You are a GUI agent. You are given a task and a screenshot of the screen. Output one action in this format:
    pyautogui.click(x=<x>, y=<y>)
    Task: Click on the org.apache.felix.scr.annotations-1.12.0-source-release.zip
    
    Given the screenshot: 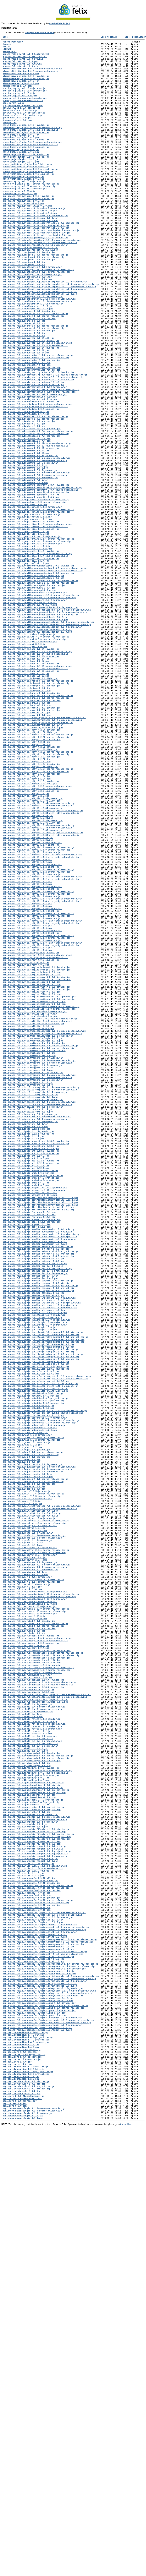 What is the action you would take?
    pyautogui.click(x=39, y=1930)
    